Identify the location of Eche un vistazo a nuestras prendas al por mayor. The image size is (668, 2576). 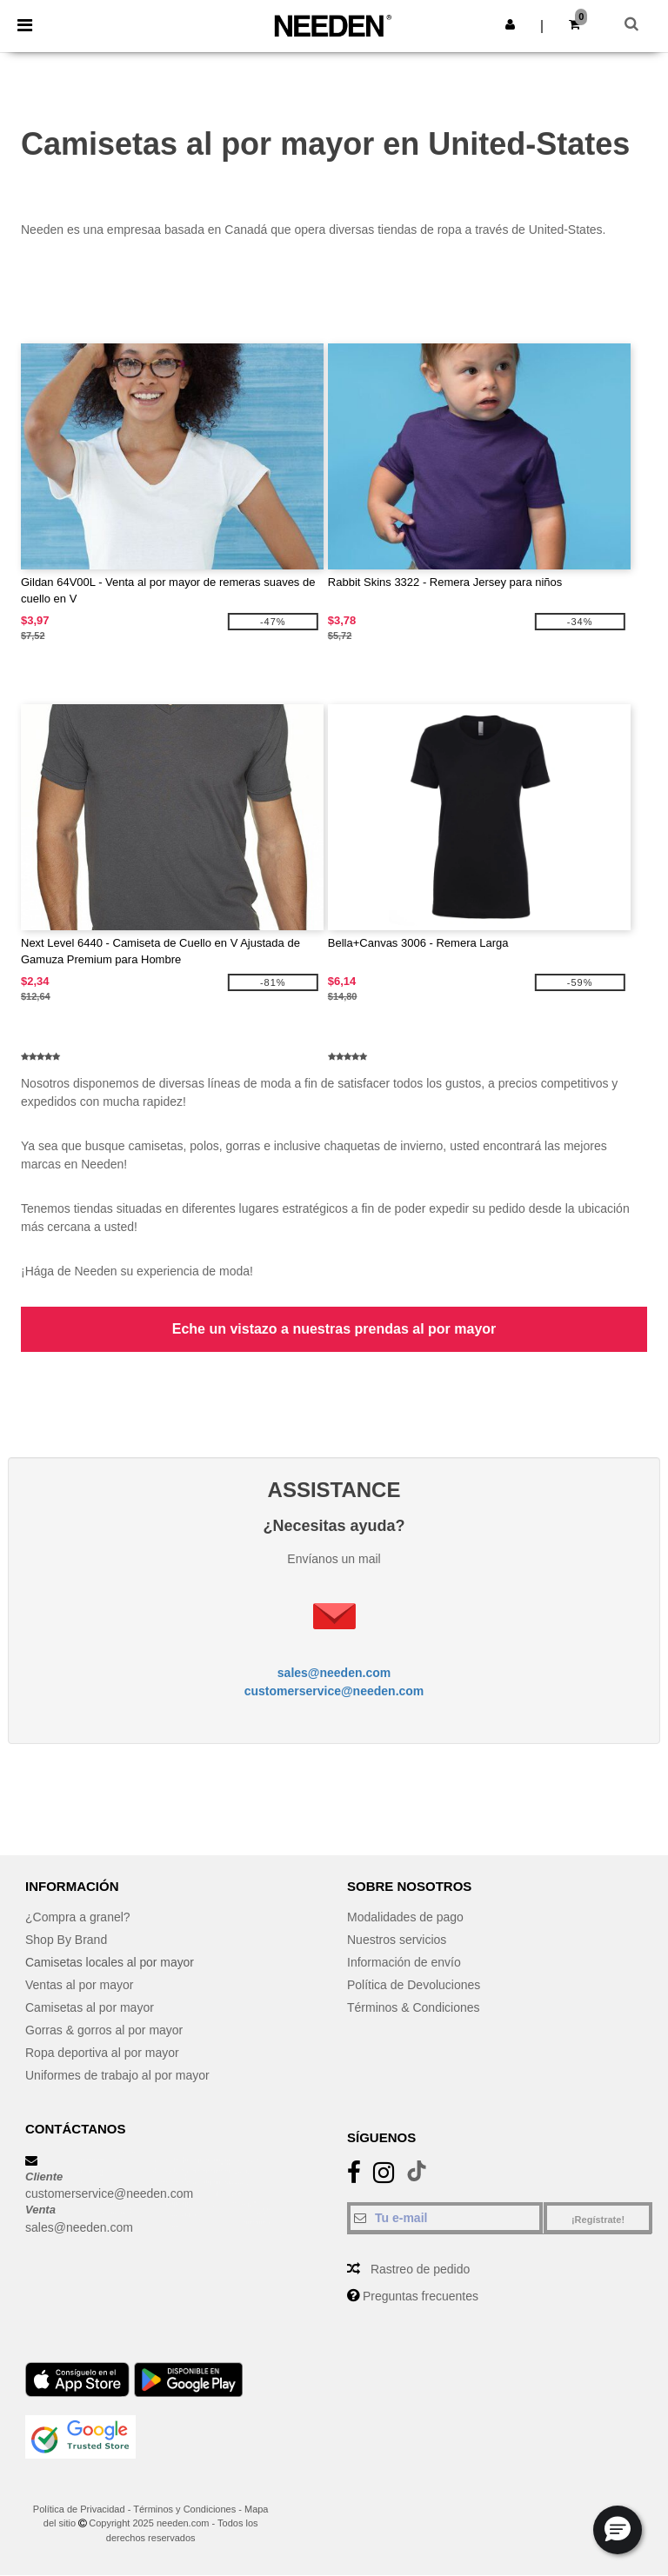
(334, 1328).